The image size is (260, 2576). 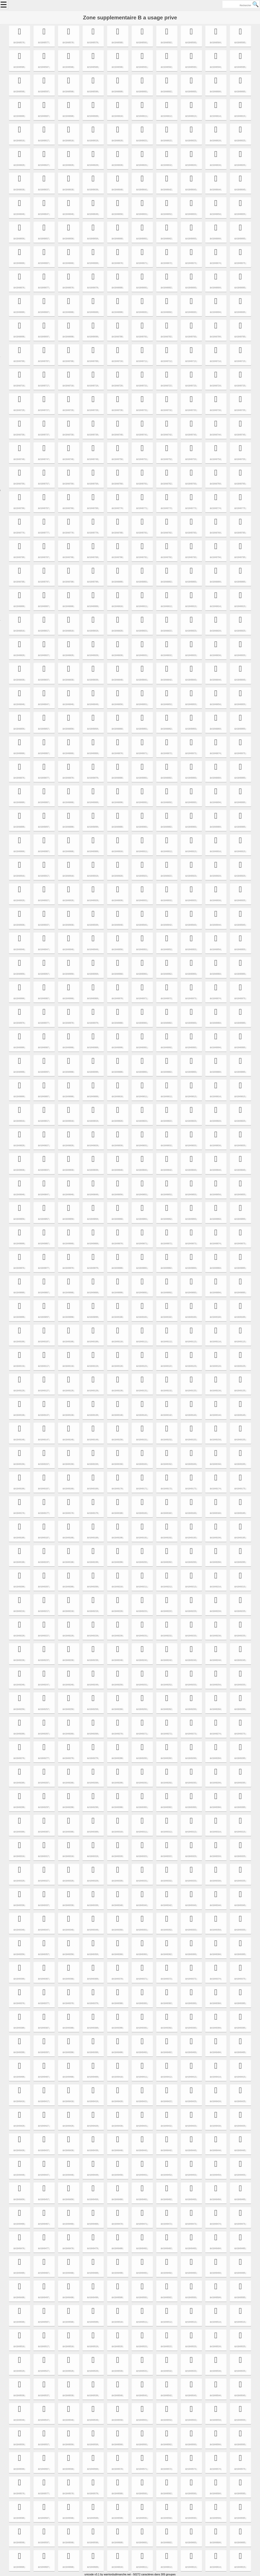 I want to click on &#1049442;, so click(x=167, y=2150).